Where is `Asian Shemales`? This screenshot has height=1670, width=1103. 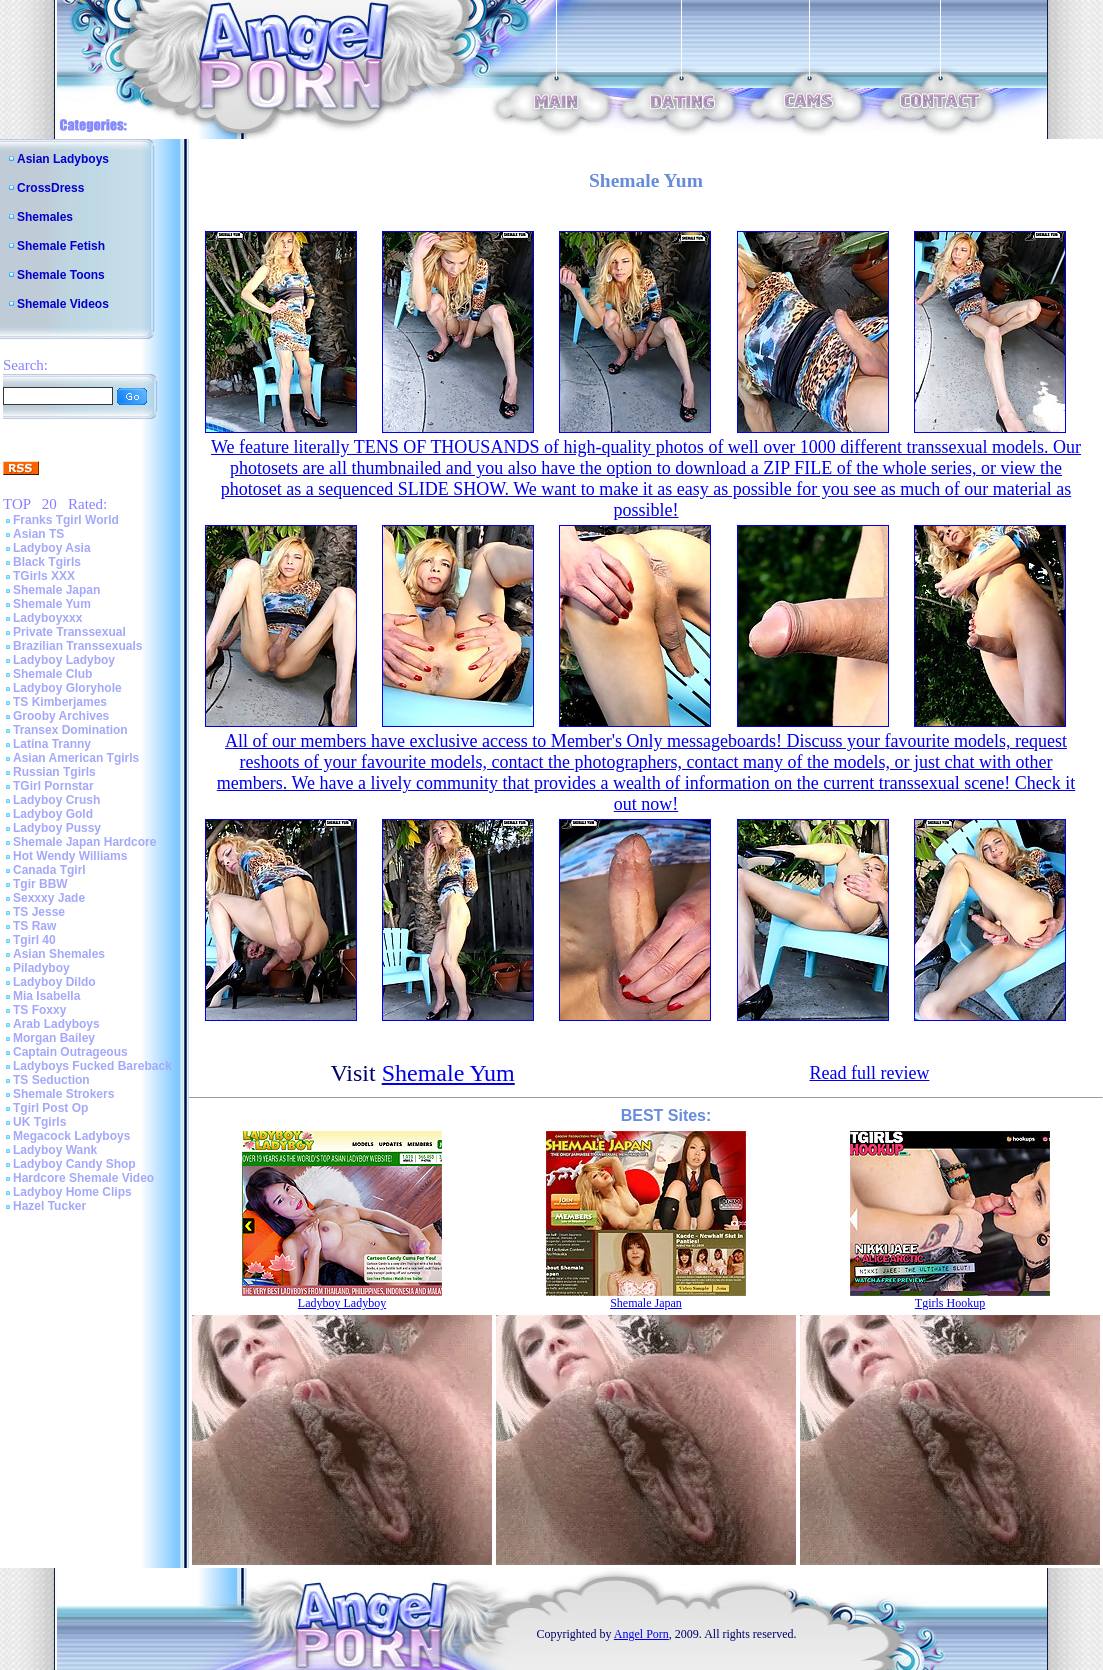 Asian Shemales is located at coordinates (59, 954).